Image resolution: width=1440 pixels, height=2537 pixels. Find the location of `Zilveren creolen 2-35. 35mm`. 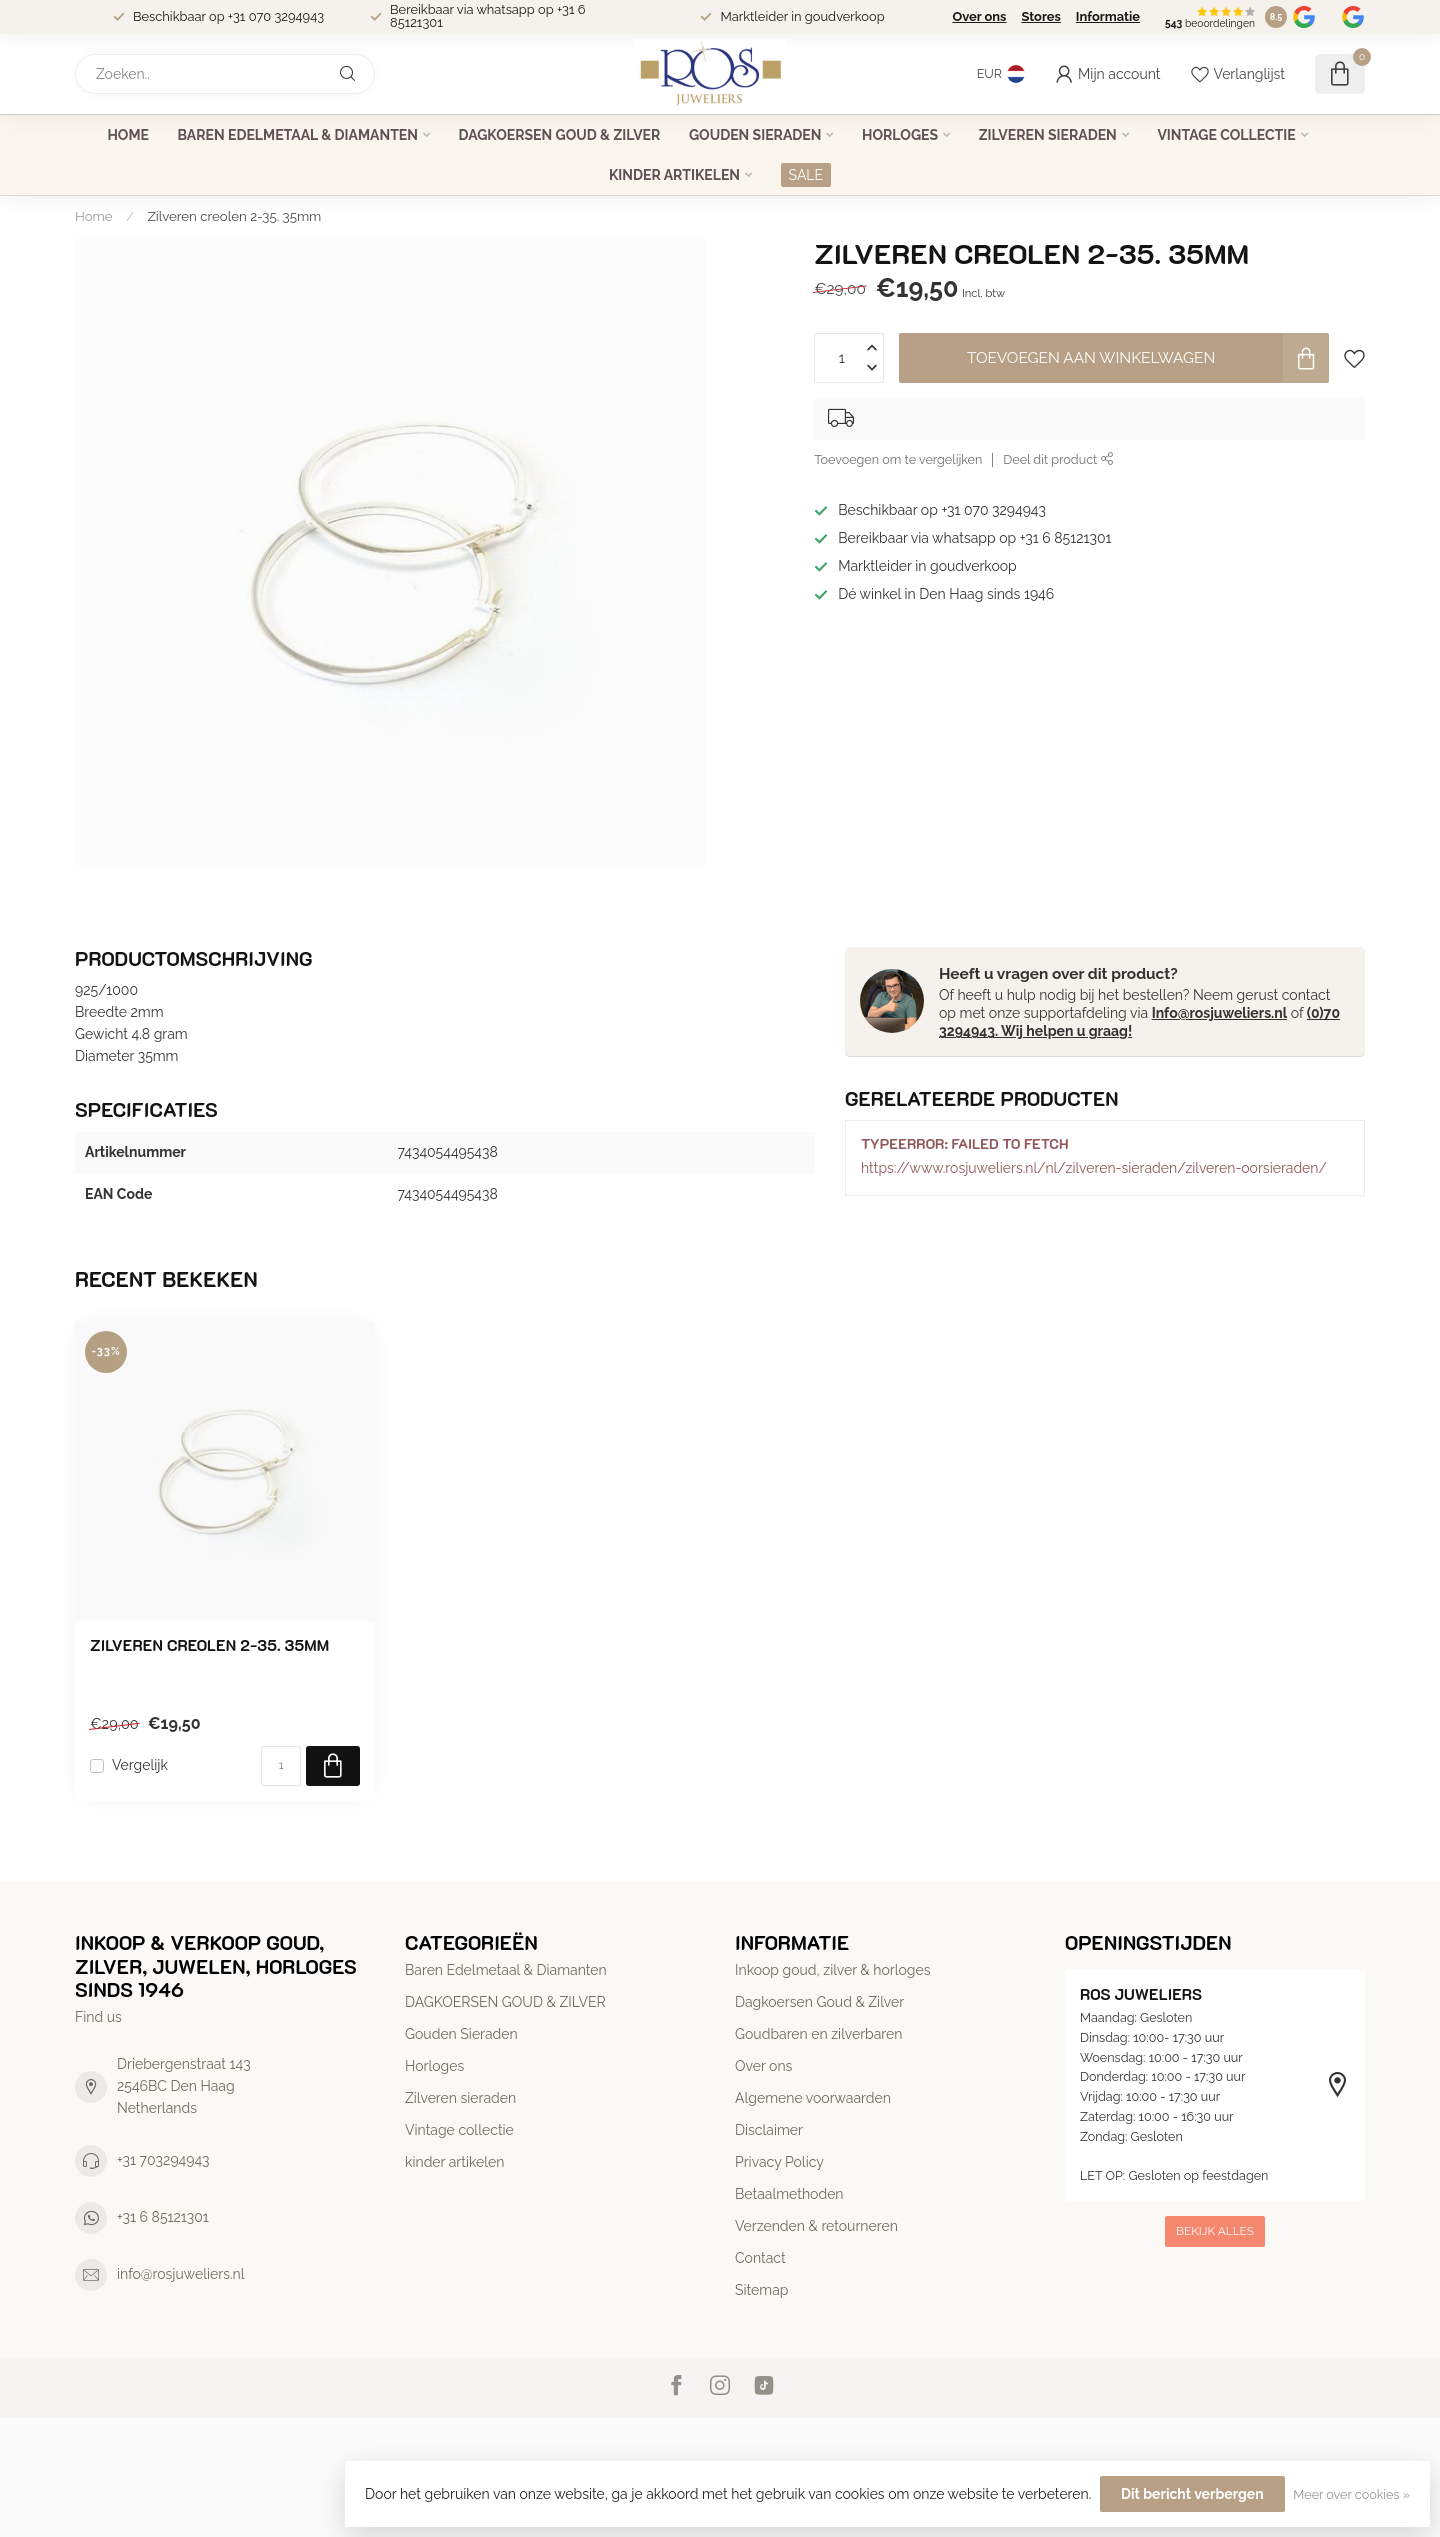

Zilveren creolen 2-35. 35mm is located at coordinates (235, 216).